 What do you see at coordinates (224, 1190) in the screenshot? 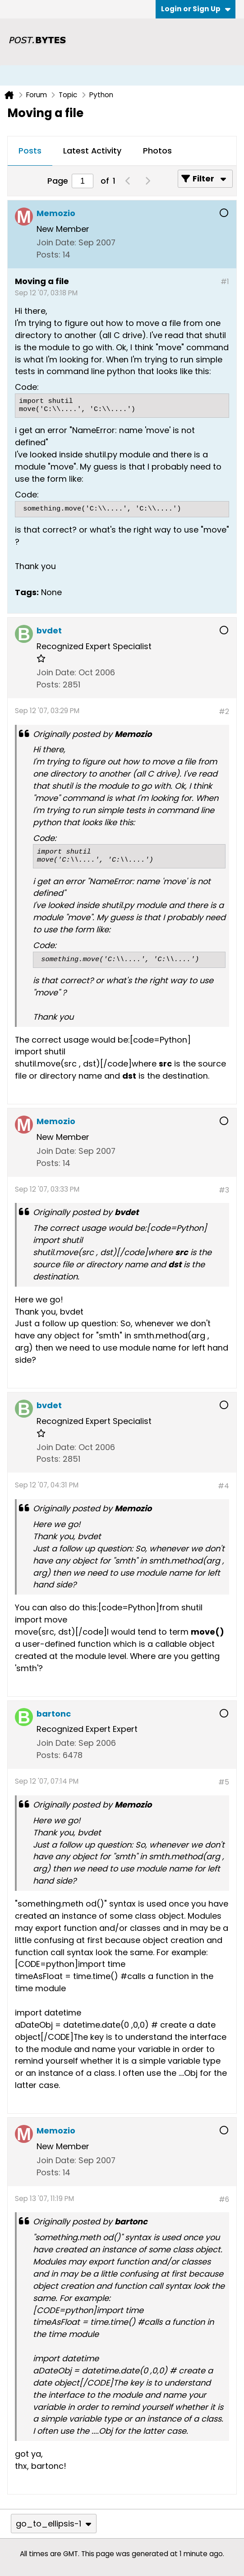
I see `#3` at bounding box center [224, 1190].